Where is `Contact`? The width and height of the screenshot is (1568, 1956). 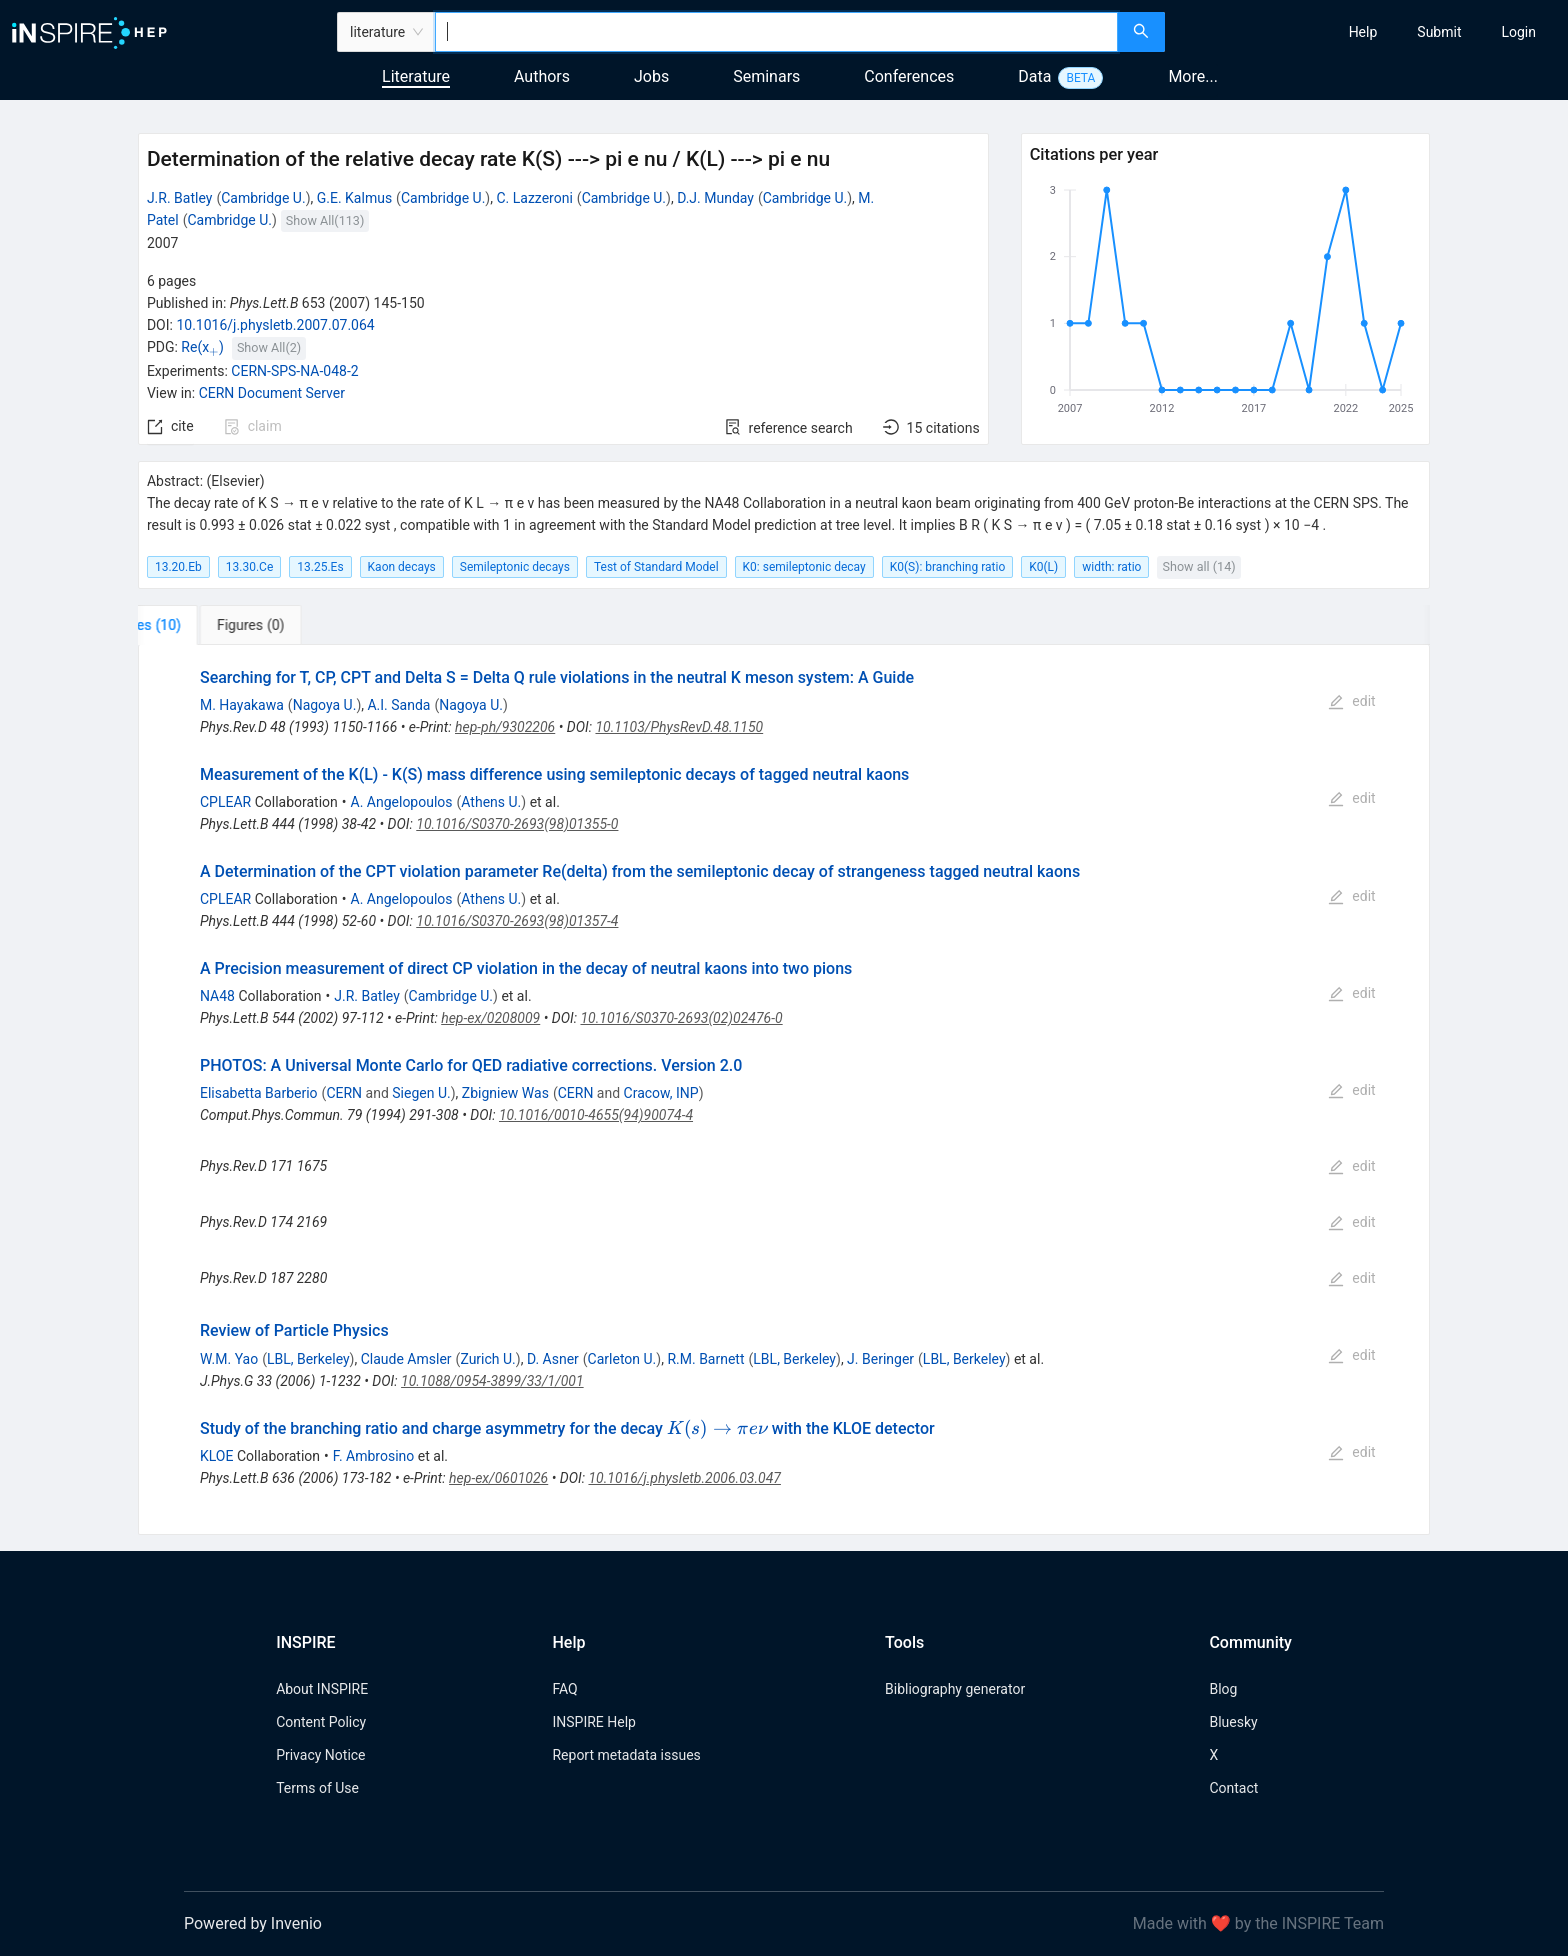
Contact is located at coordinates (1233, 1788).